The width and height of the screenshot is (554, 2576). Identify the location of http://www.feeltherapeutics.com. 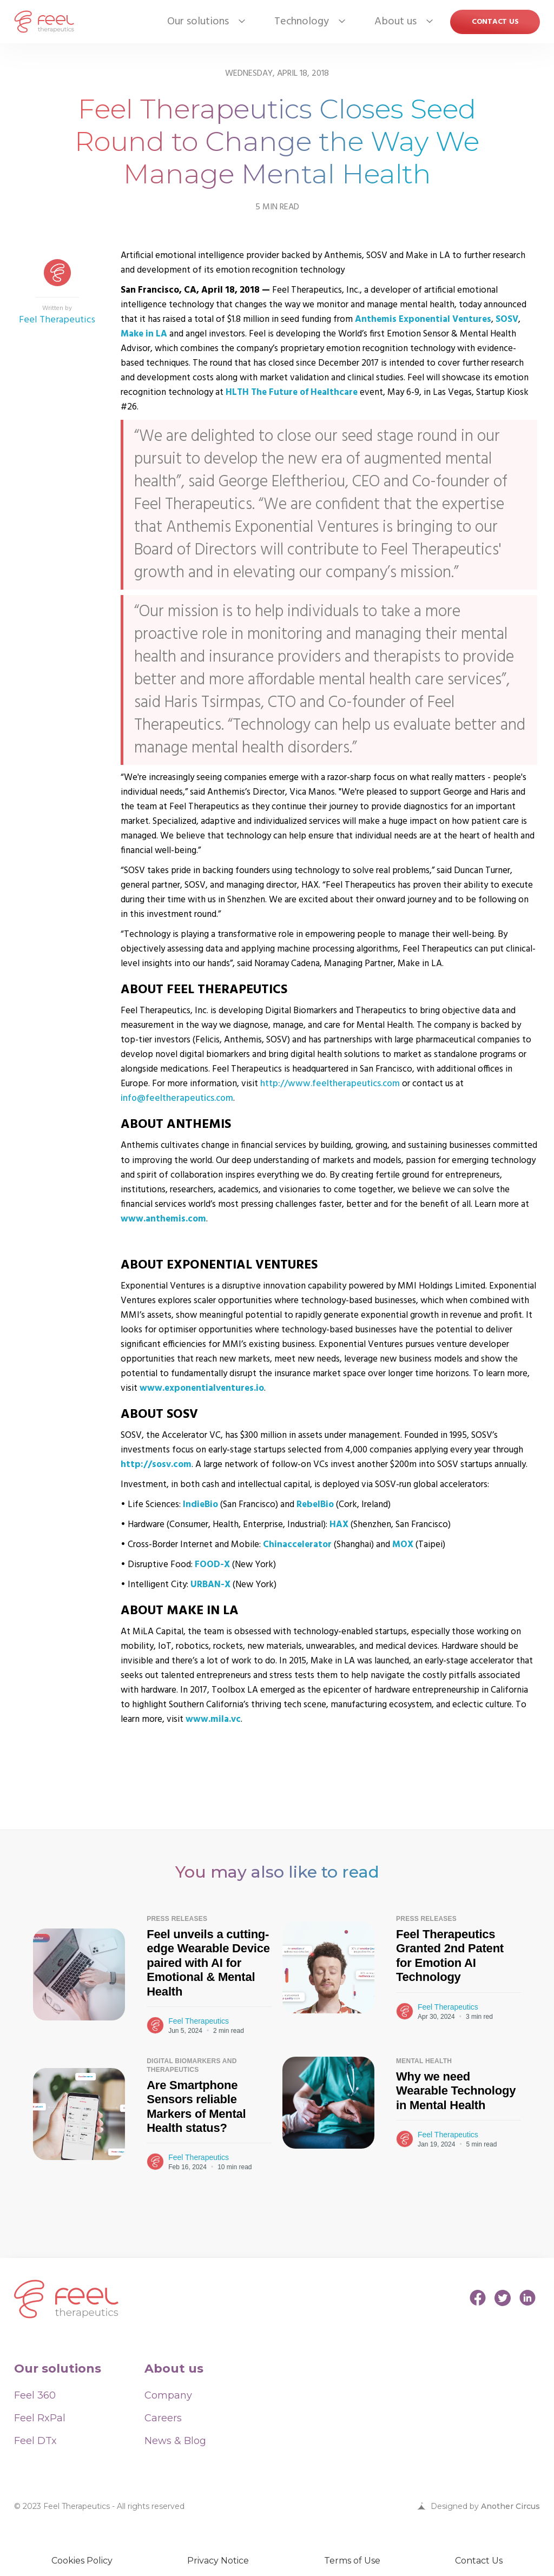
(330, 1083).